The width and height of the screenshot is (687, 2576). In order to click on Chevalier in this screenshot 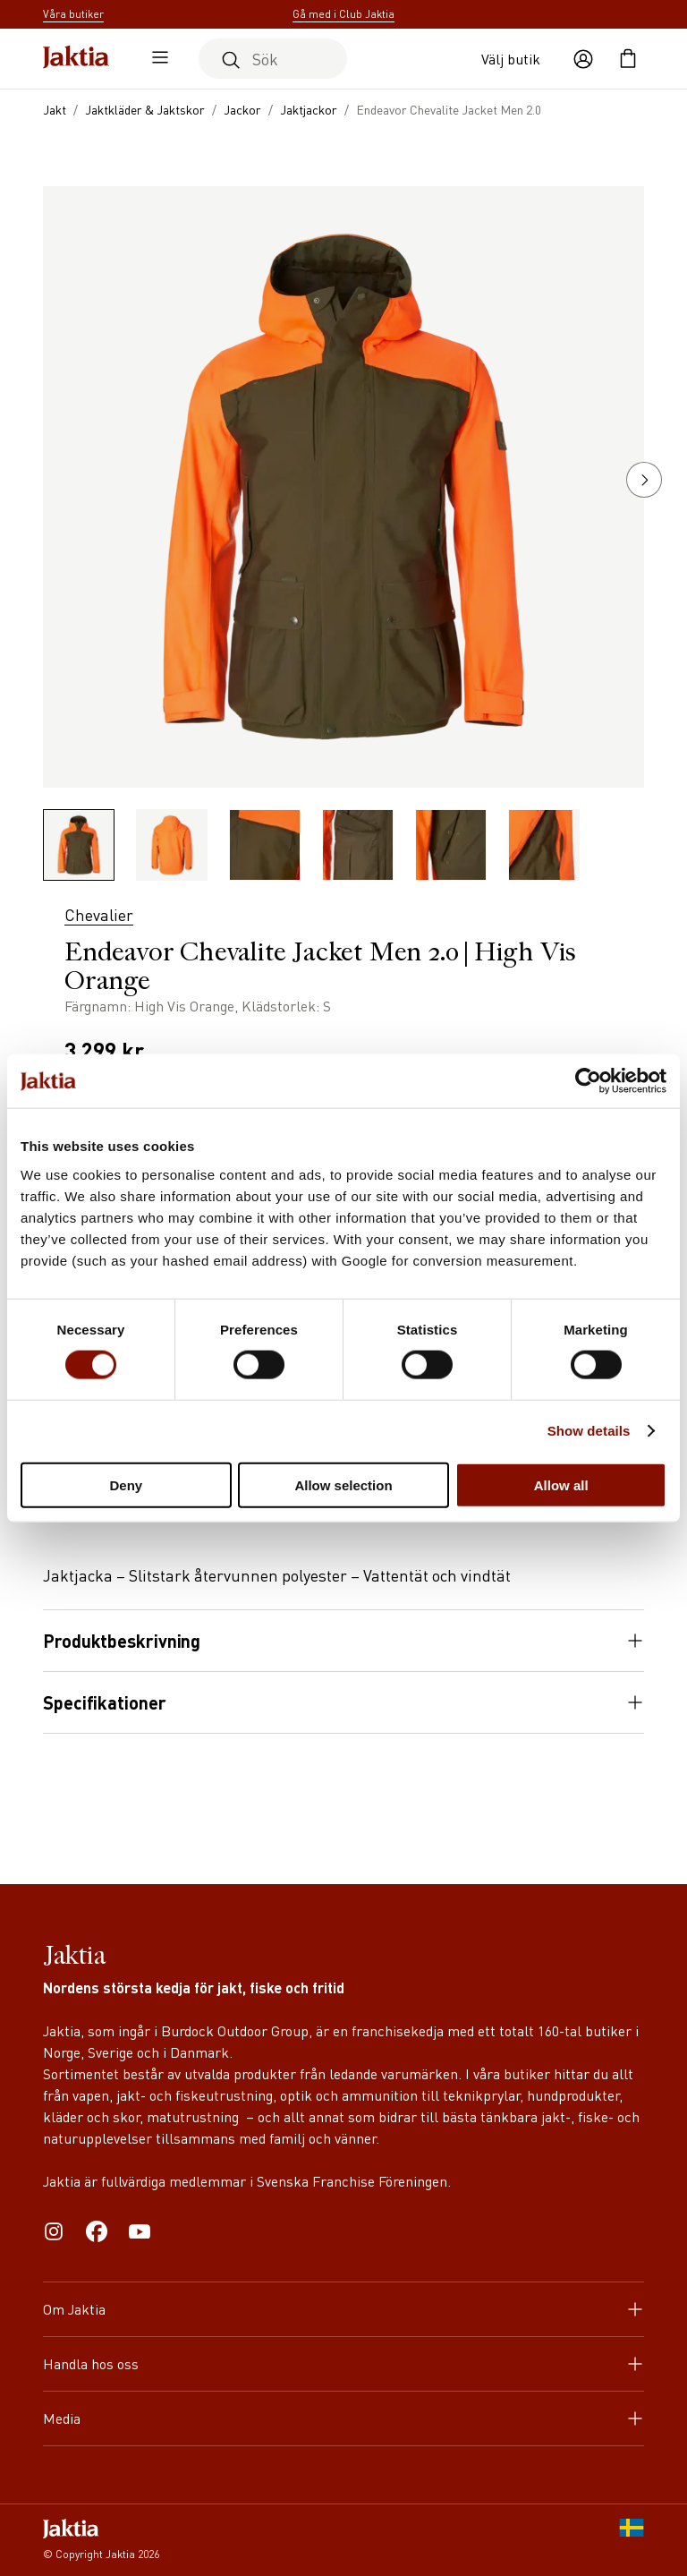, I will do `click(98, 914)`.